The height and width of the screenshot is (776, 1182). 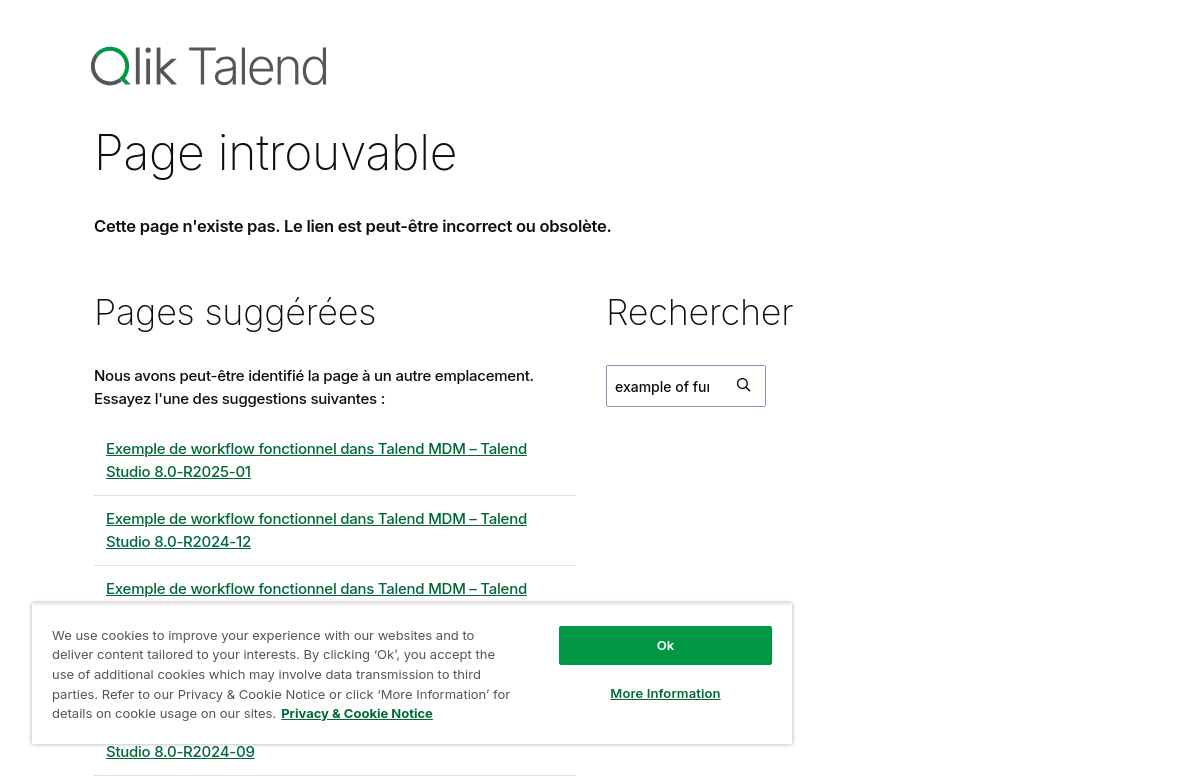 I want to click on [region], so click(x=412, y=673).